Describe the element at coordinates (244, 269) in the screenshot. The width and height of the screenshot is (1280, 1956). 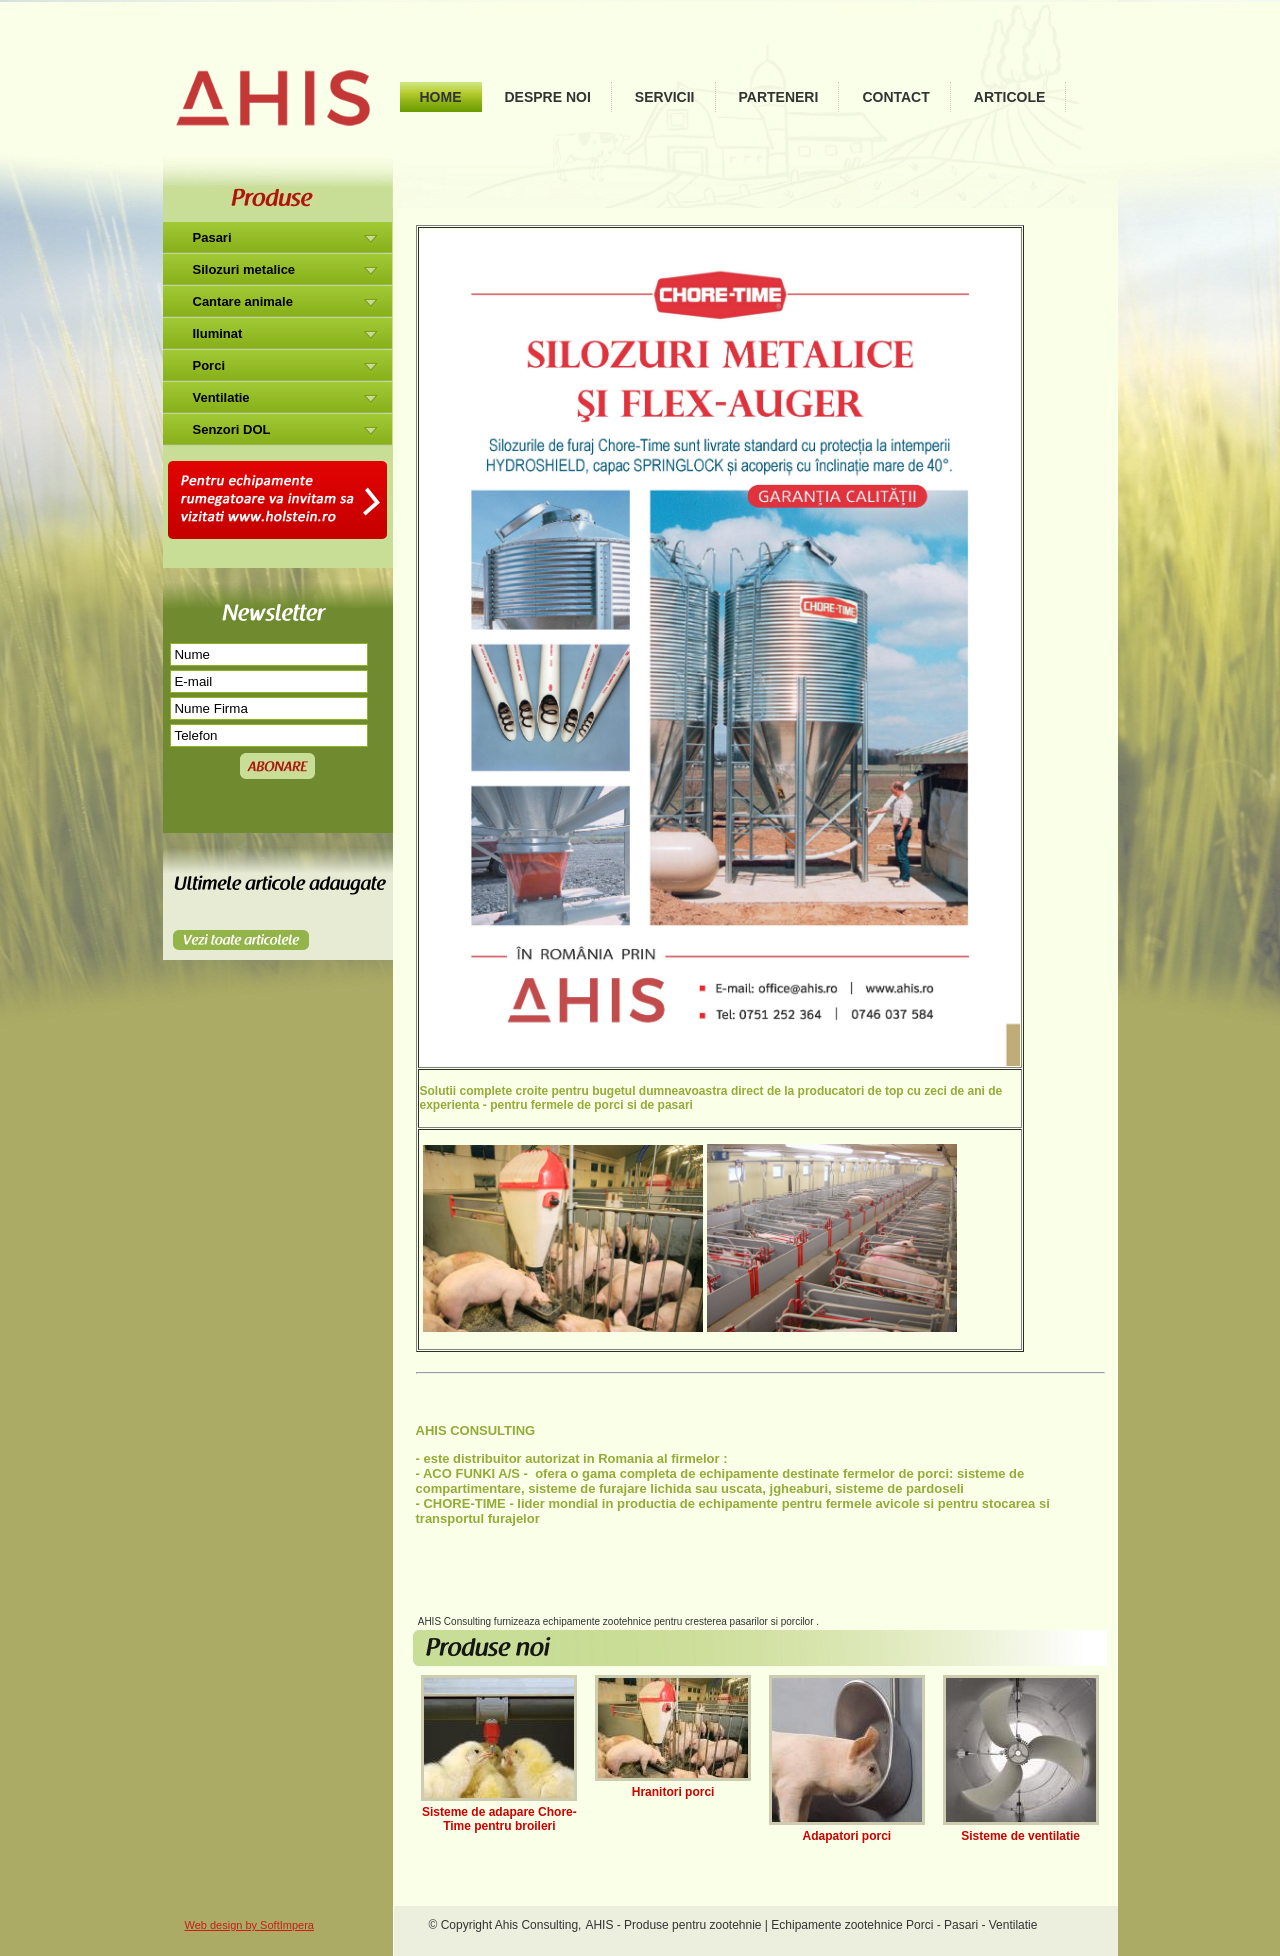
I see `Silozuri metalice` at that location.